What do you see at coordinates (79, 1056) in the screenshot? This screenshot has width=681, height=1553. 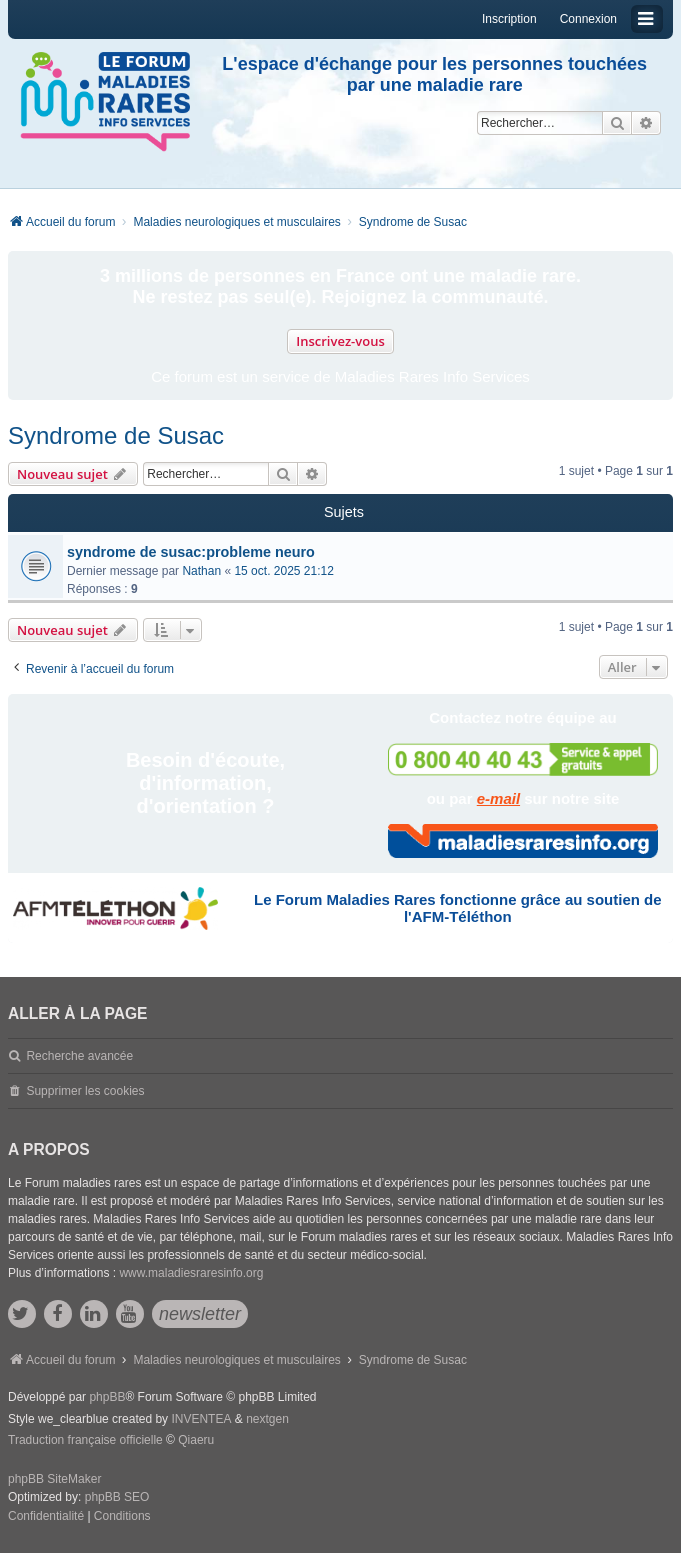 I see `Recherche avancée` at bounding box center [79, 1056].